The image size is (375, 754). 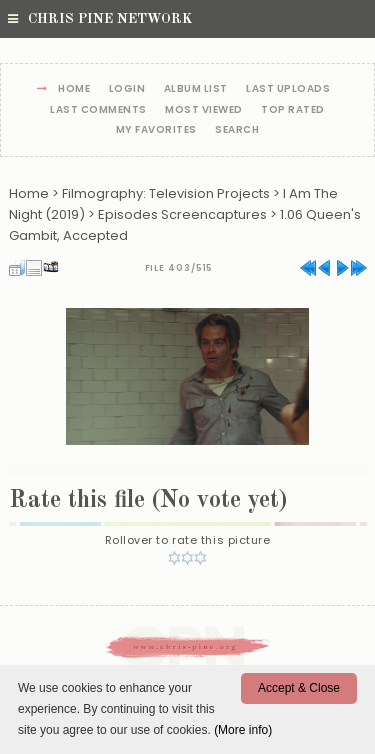 I want to click on Album list, so click(x=196, y=89).